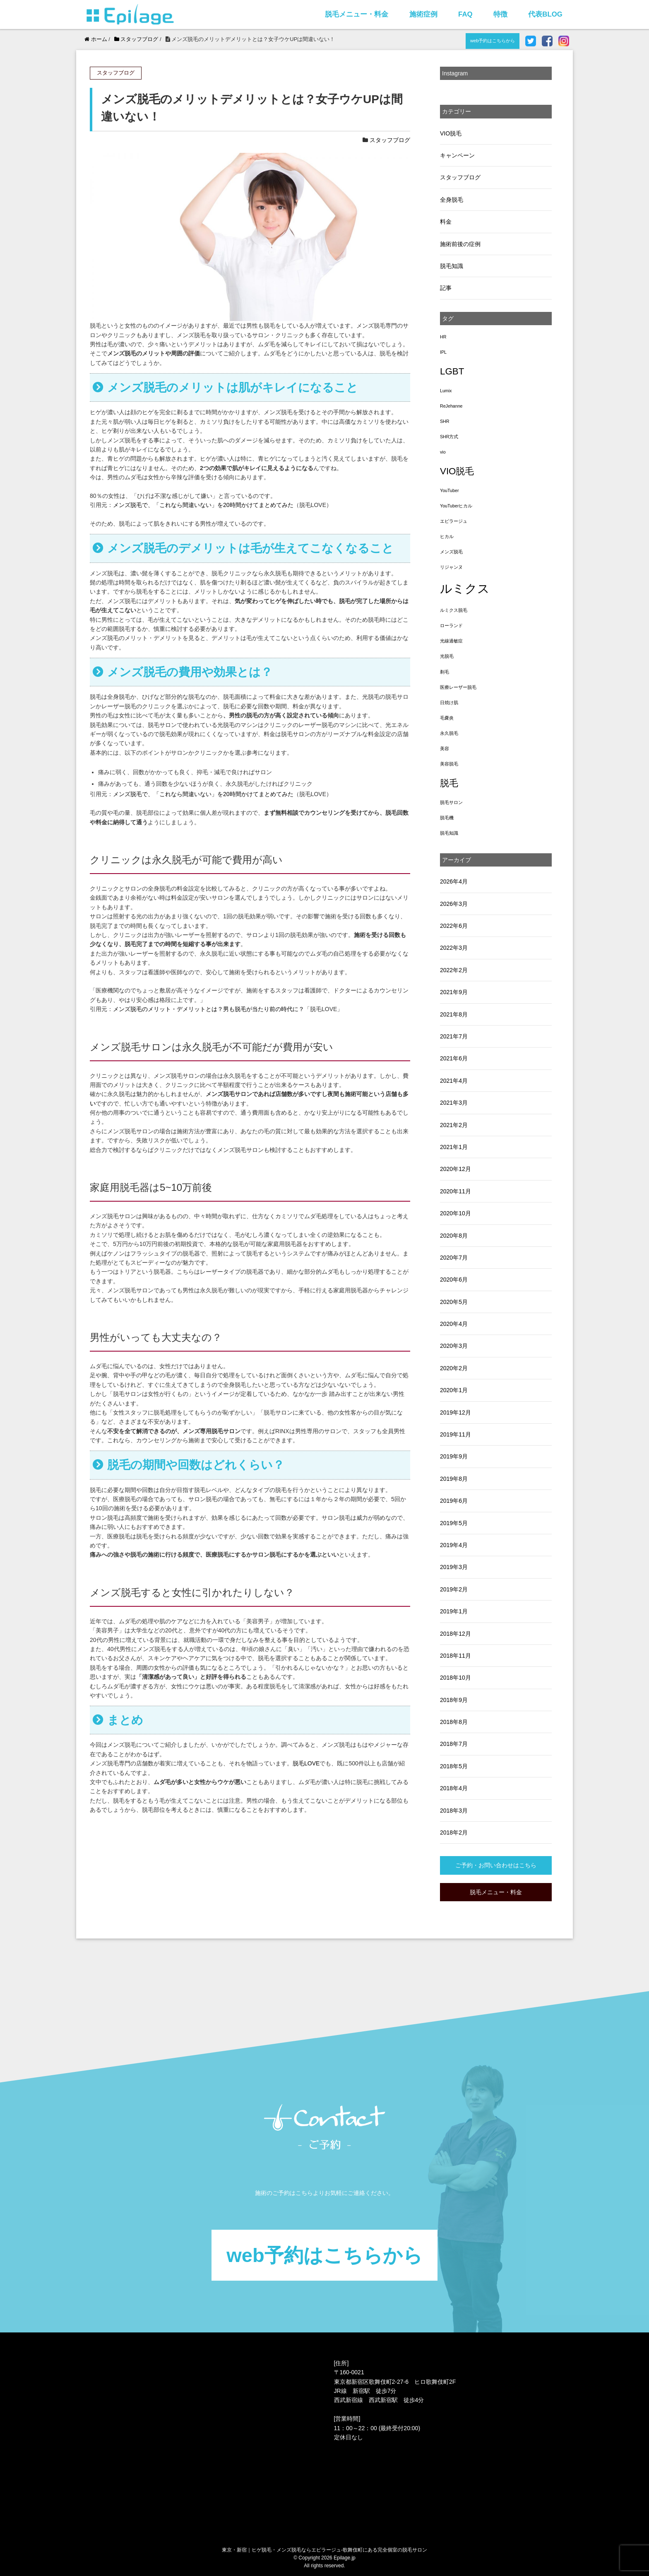 This screenshot has height=2576, width=649. I want to click on ルミクス [ルミクス (5個の項目)], so click(465, 588).